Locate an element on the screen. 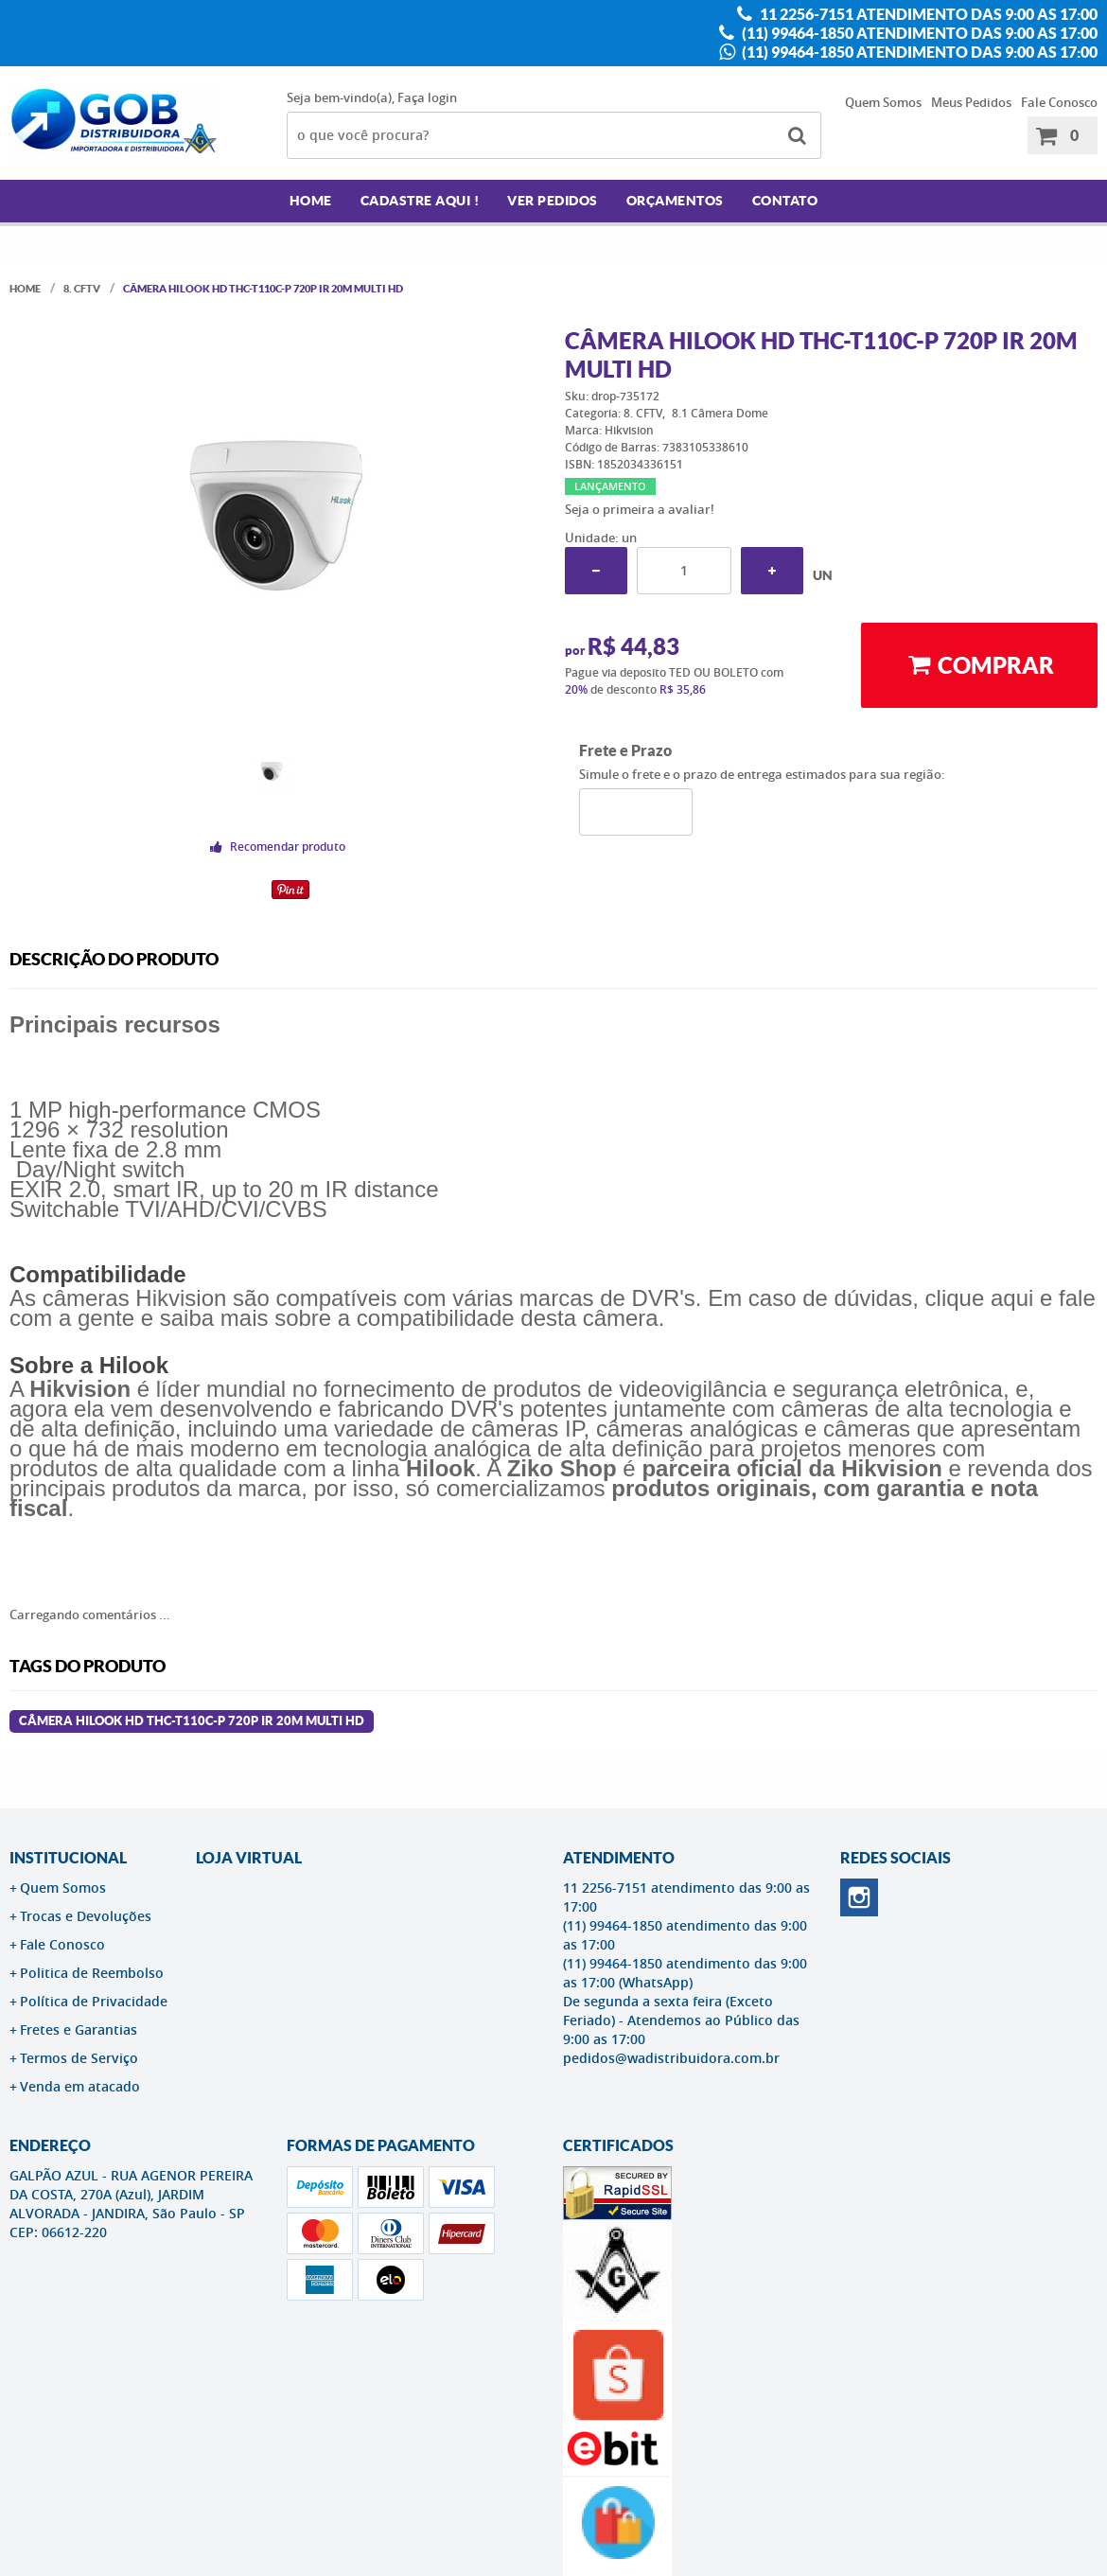  clique aqui is located at coordinates (979, 1298).